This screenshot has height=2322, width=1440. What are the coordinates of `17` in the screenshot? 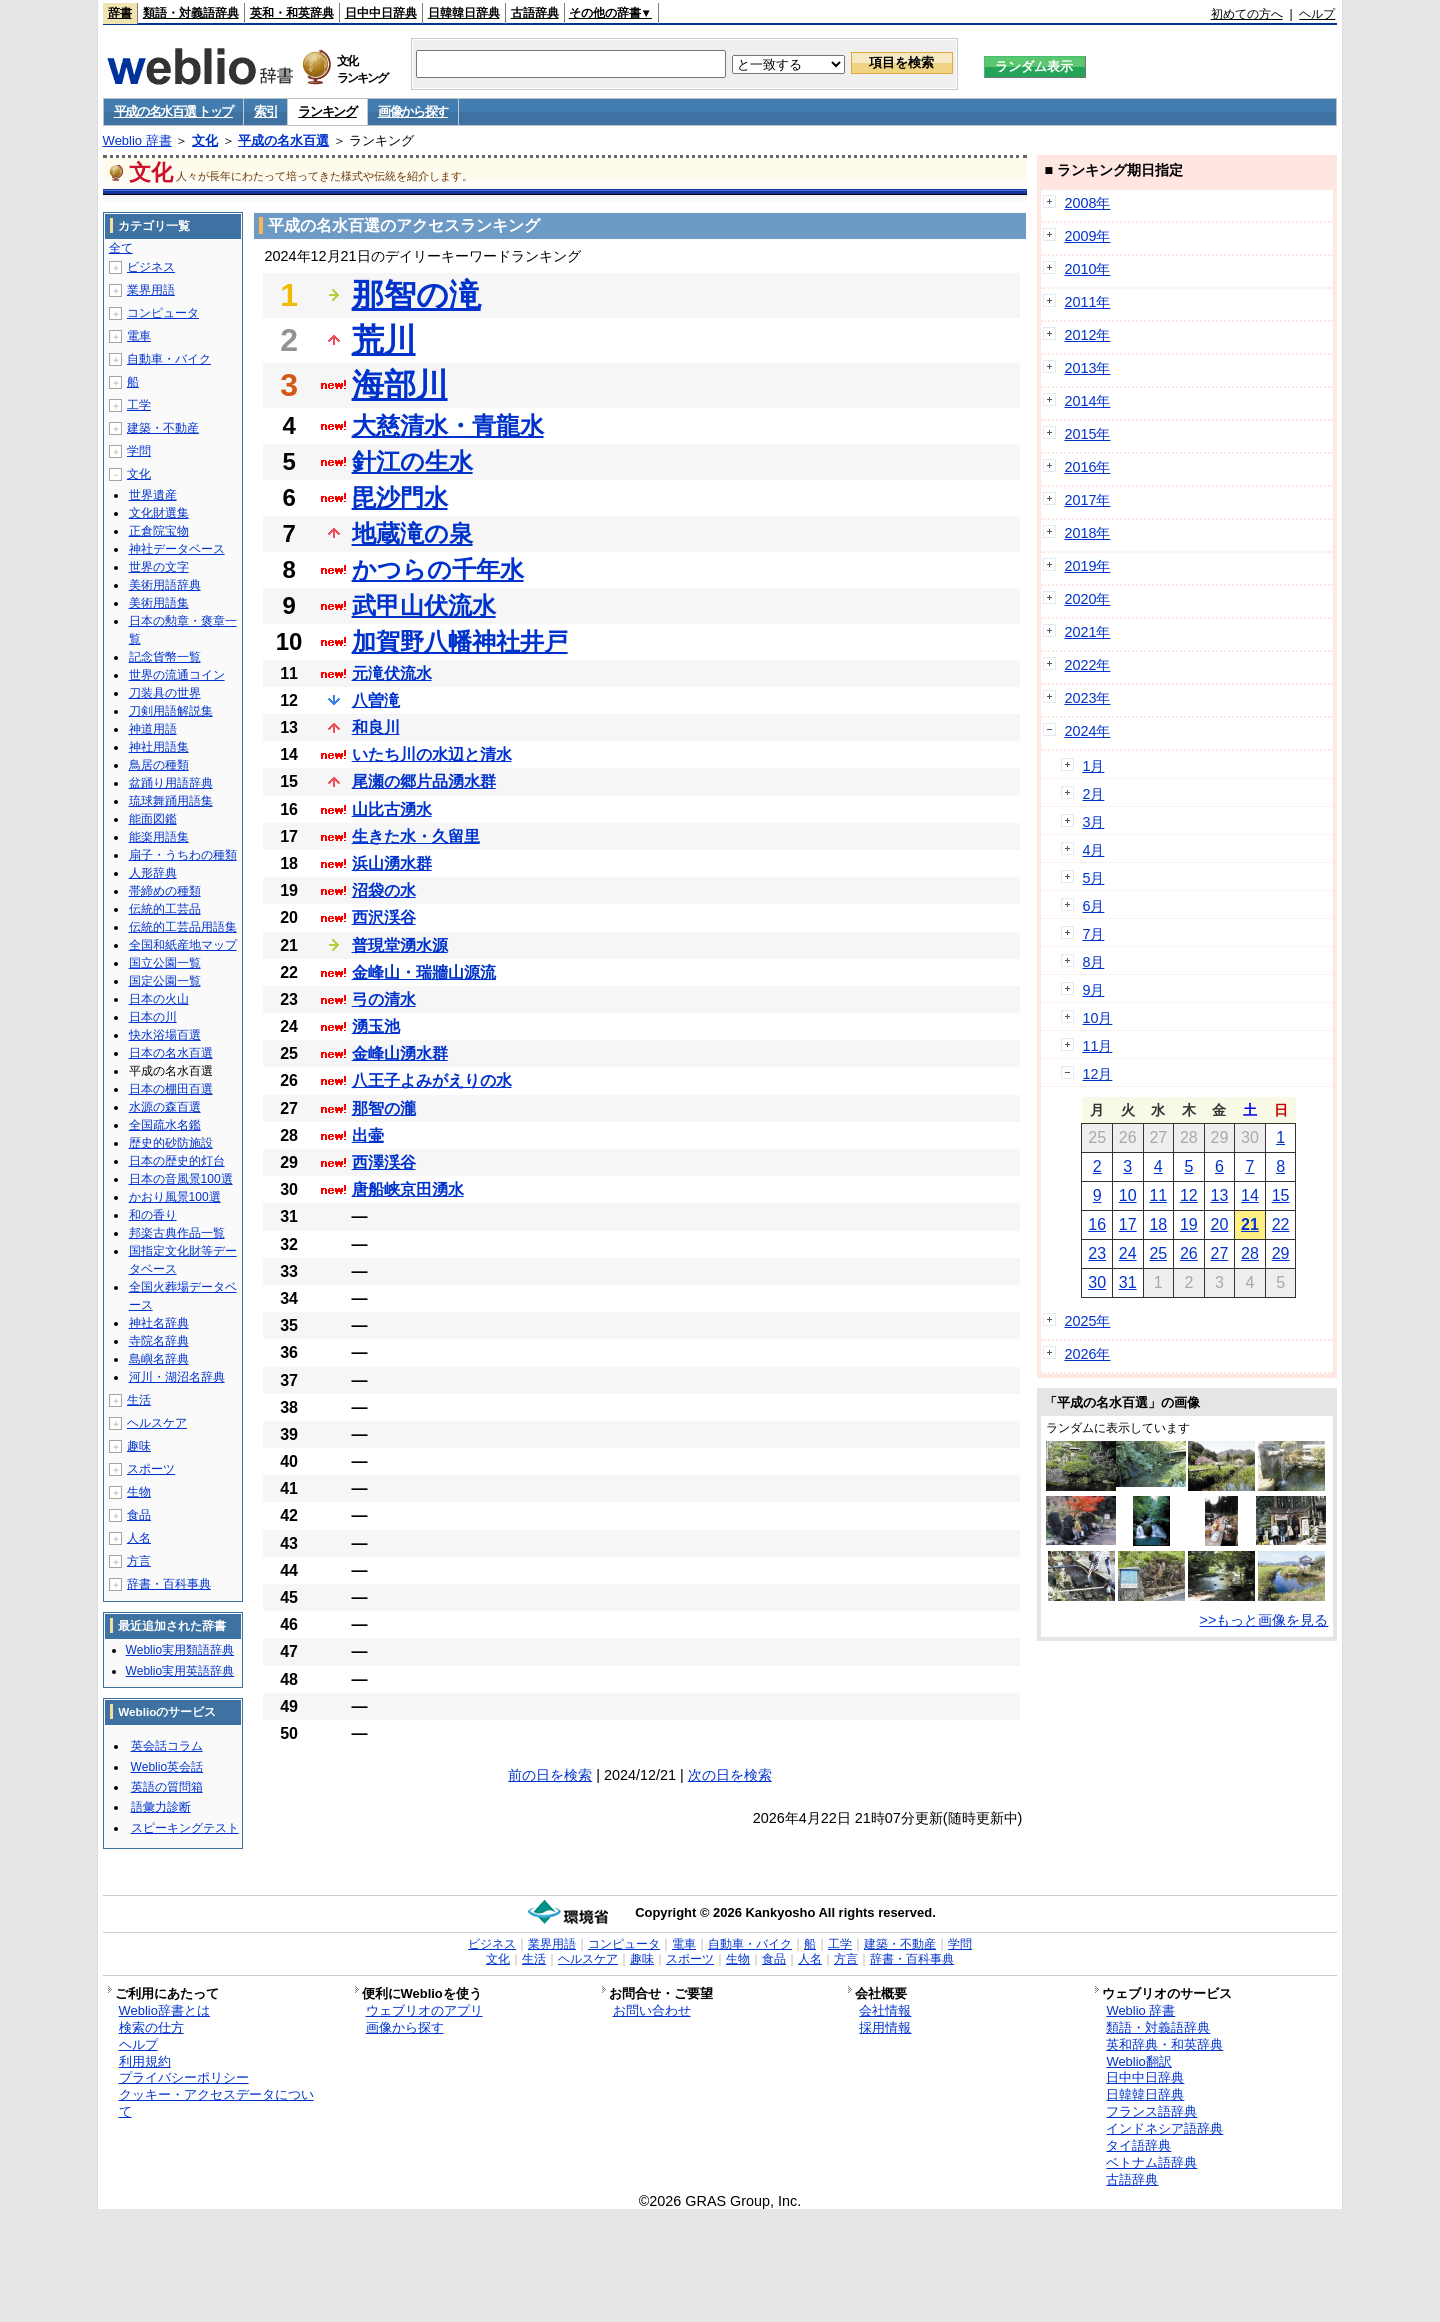 It's located at (1128, 1224).